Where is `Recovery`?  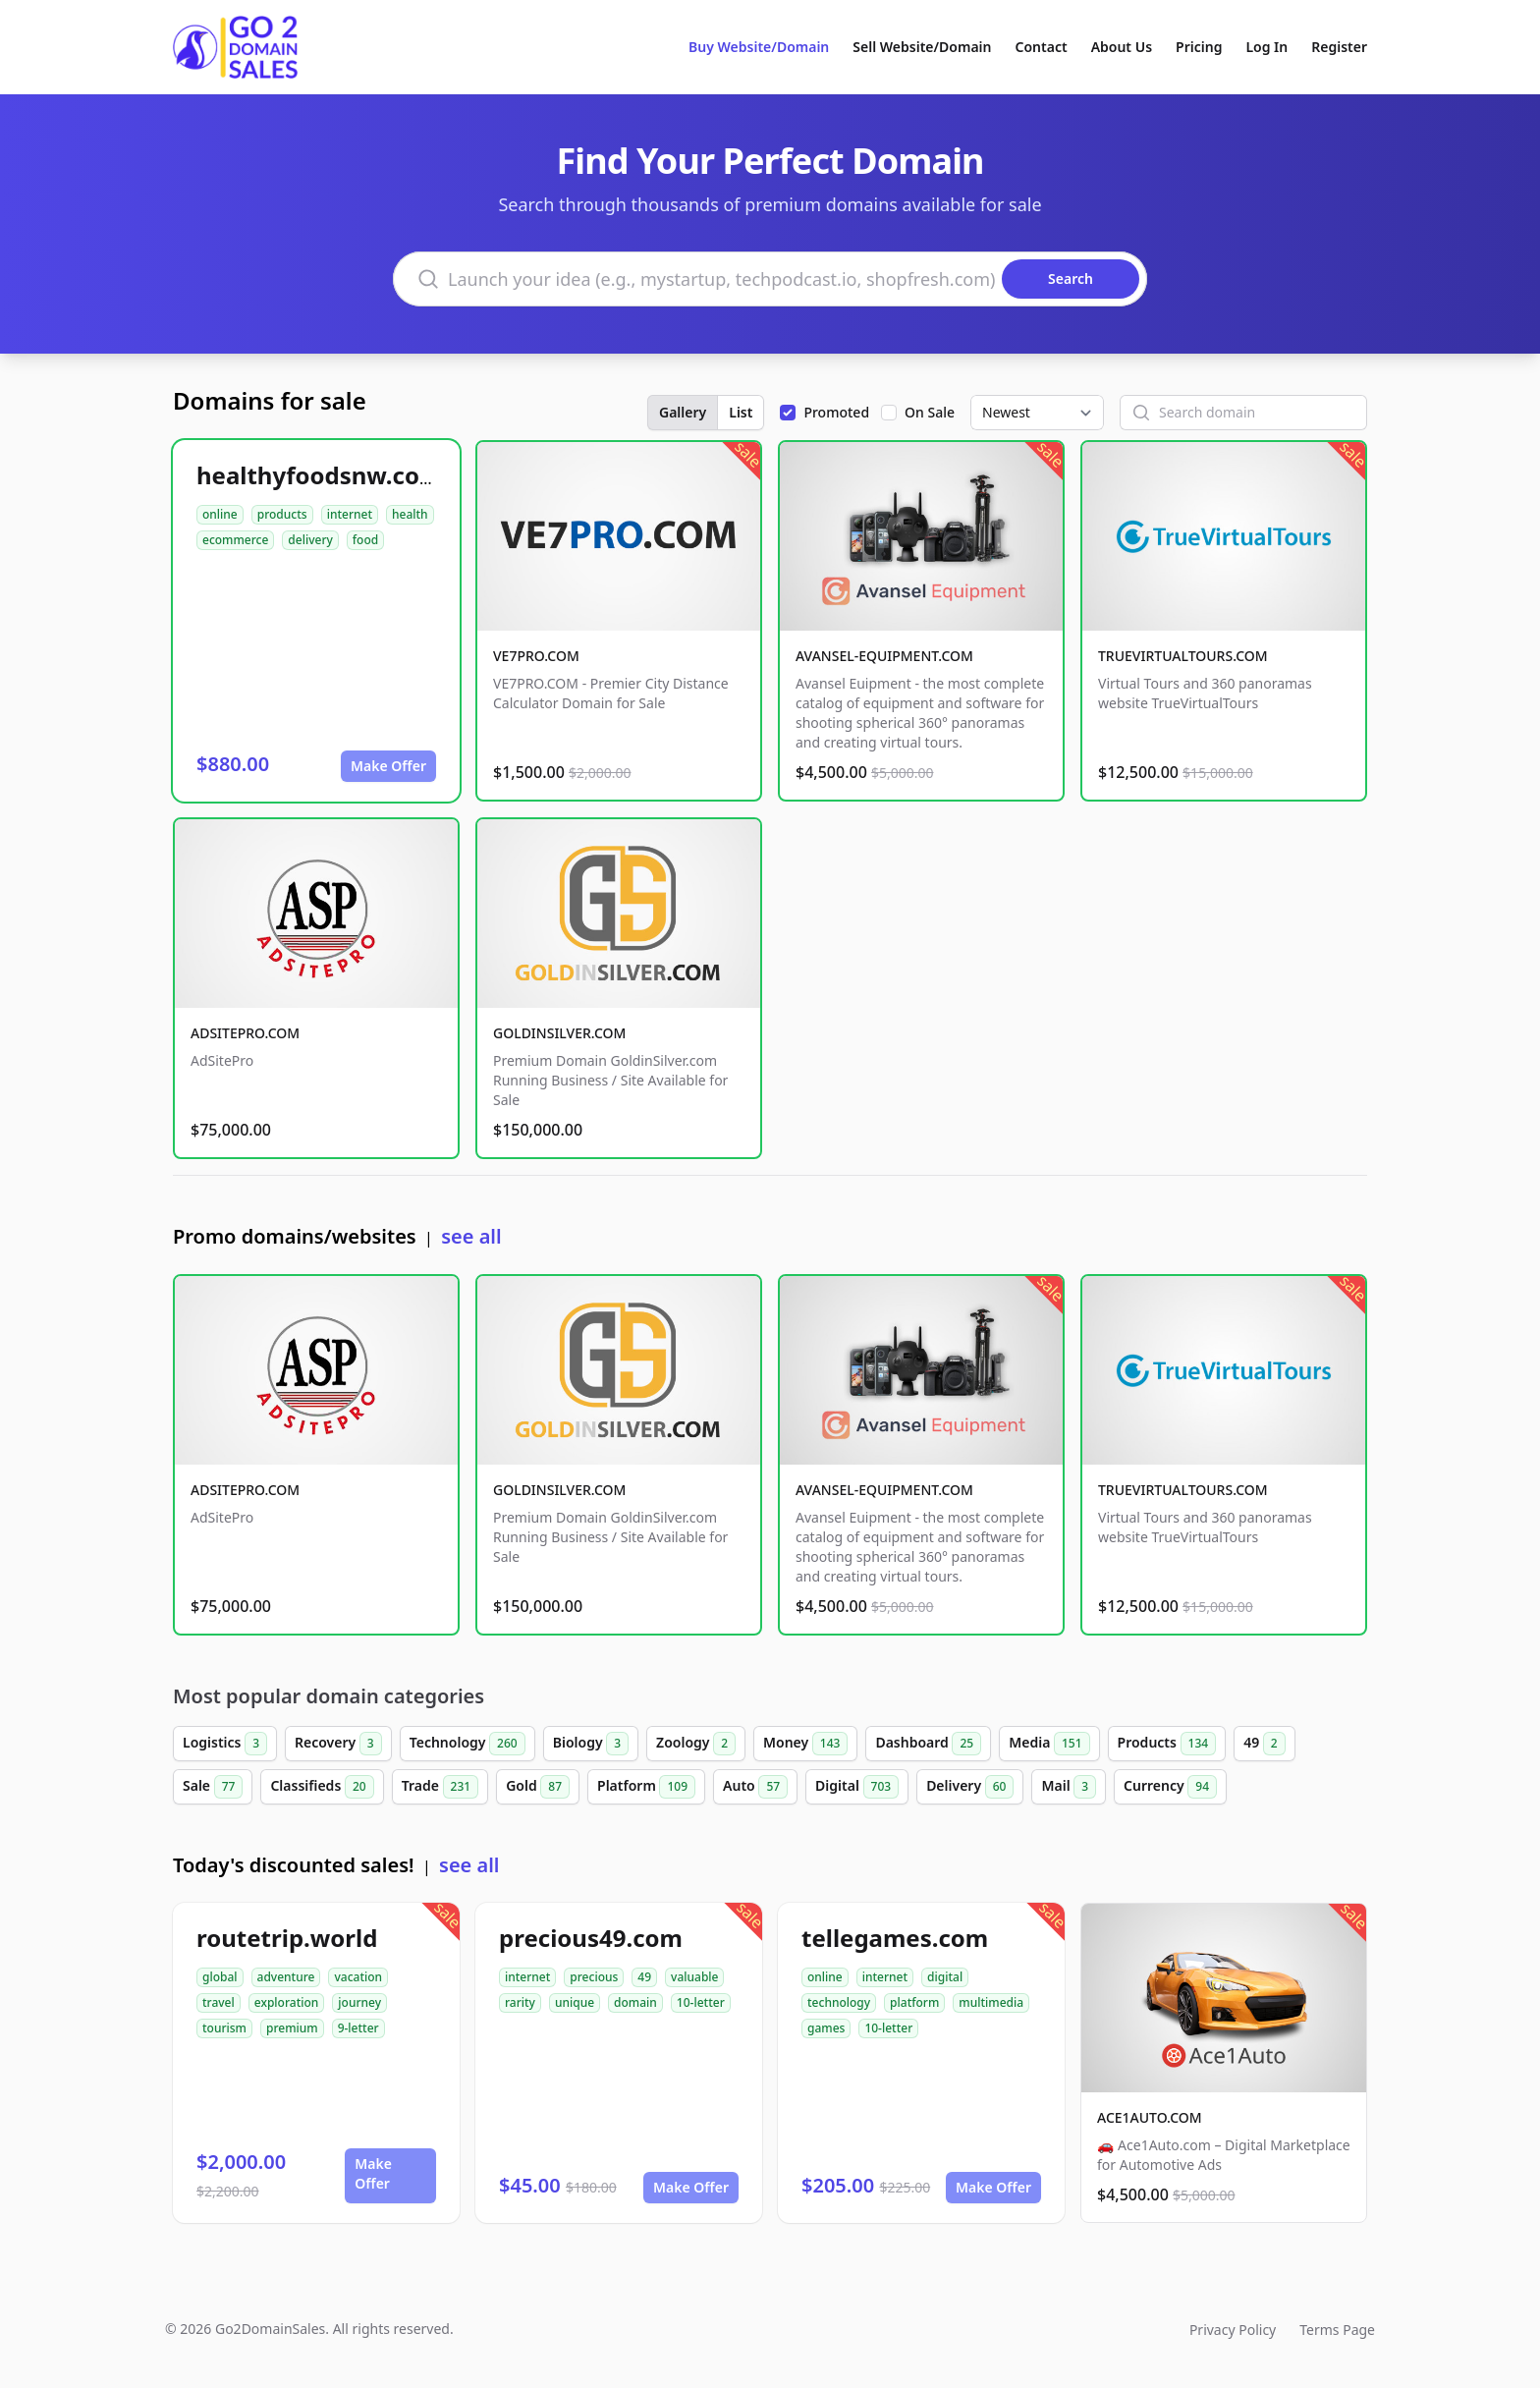 Recovery is located at coordinates (338, 1743).